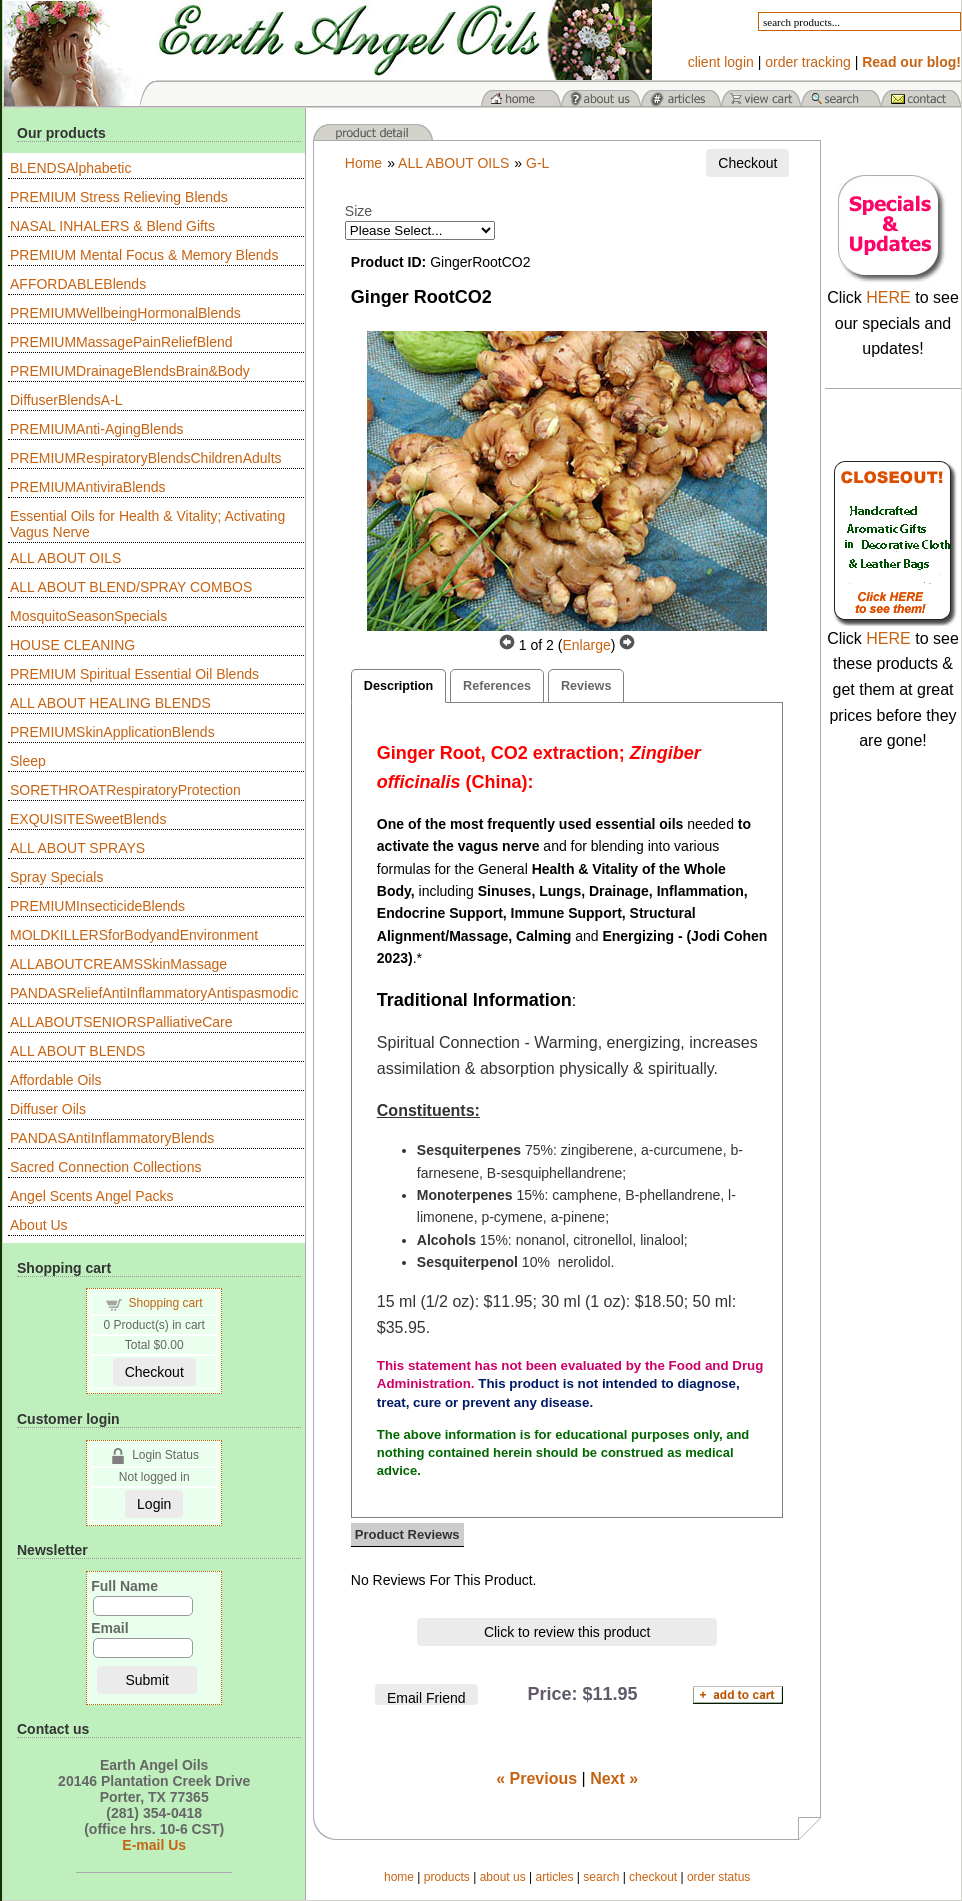  Describe the element at coordinates (554, 1877) in the screenshot. I see `articles` at that location.